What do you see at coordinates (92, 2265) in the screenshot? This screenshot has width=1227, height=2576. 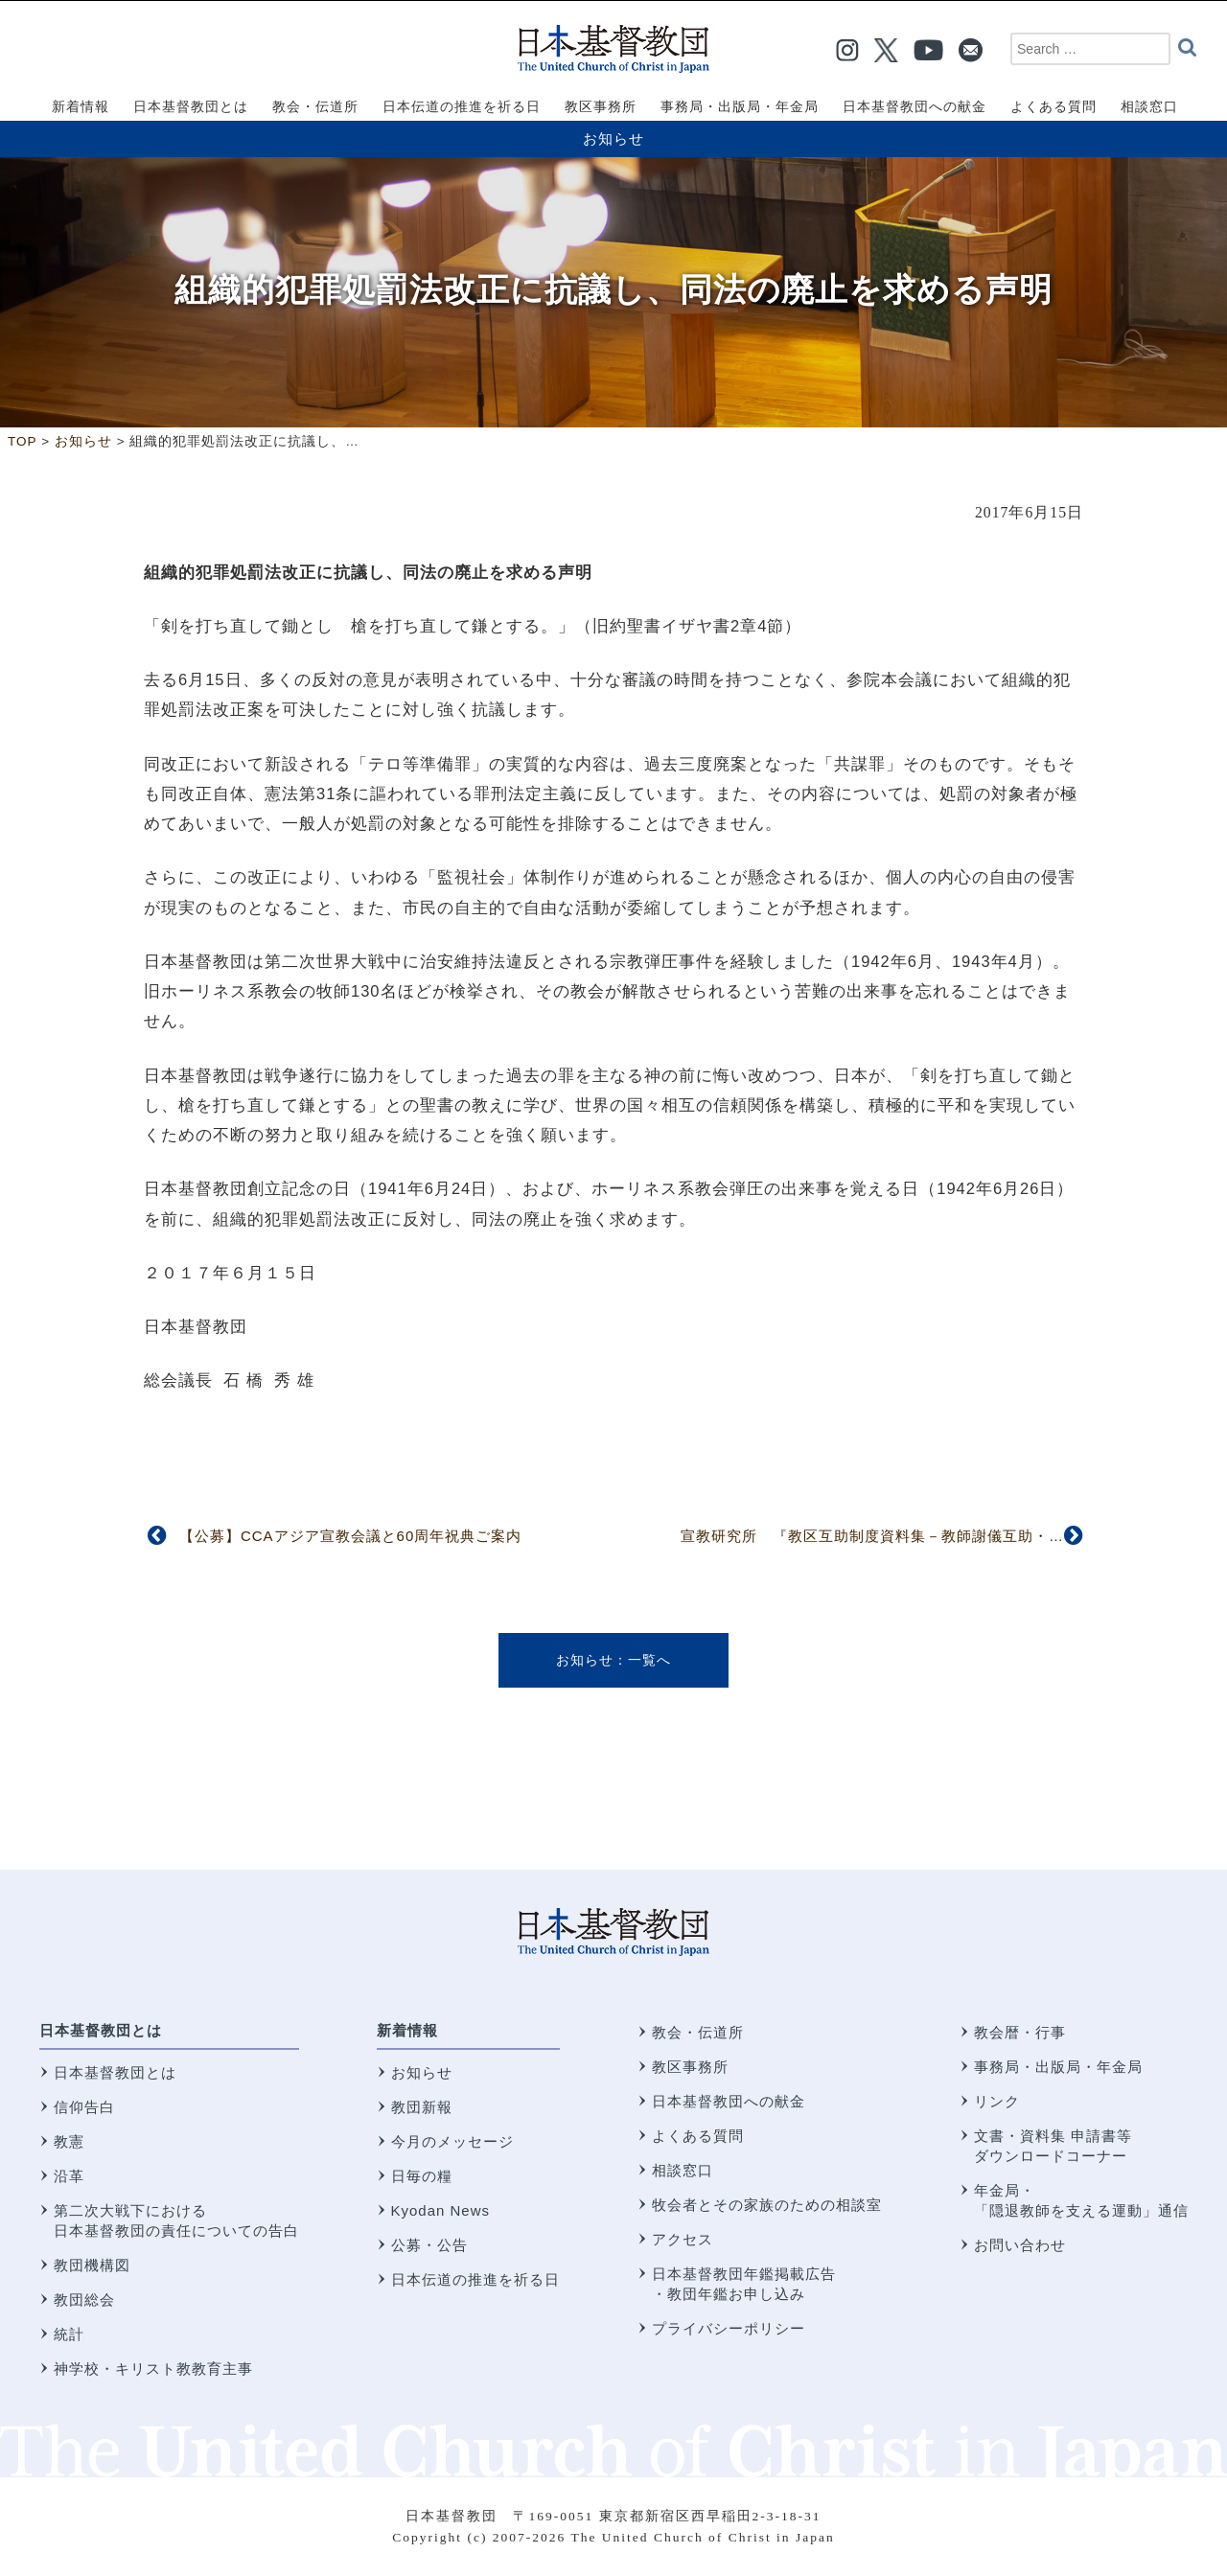 I see `教団機構図` at bounding box center [92, 2265].